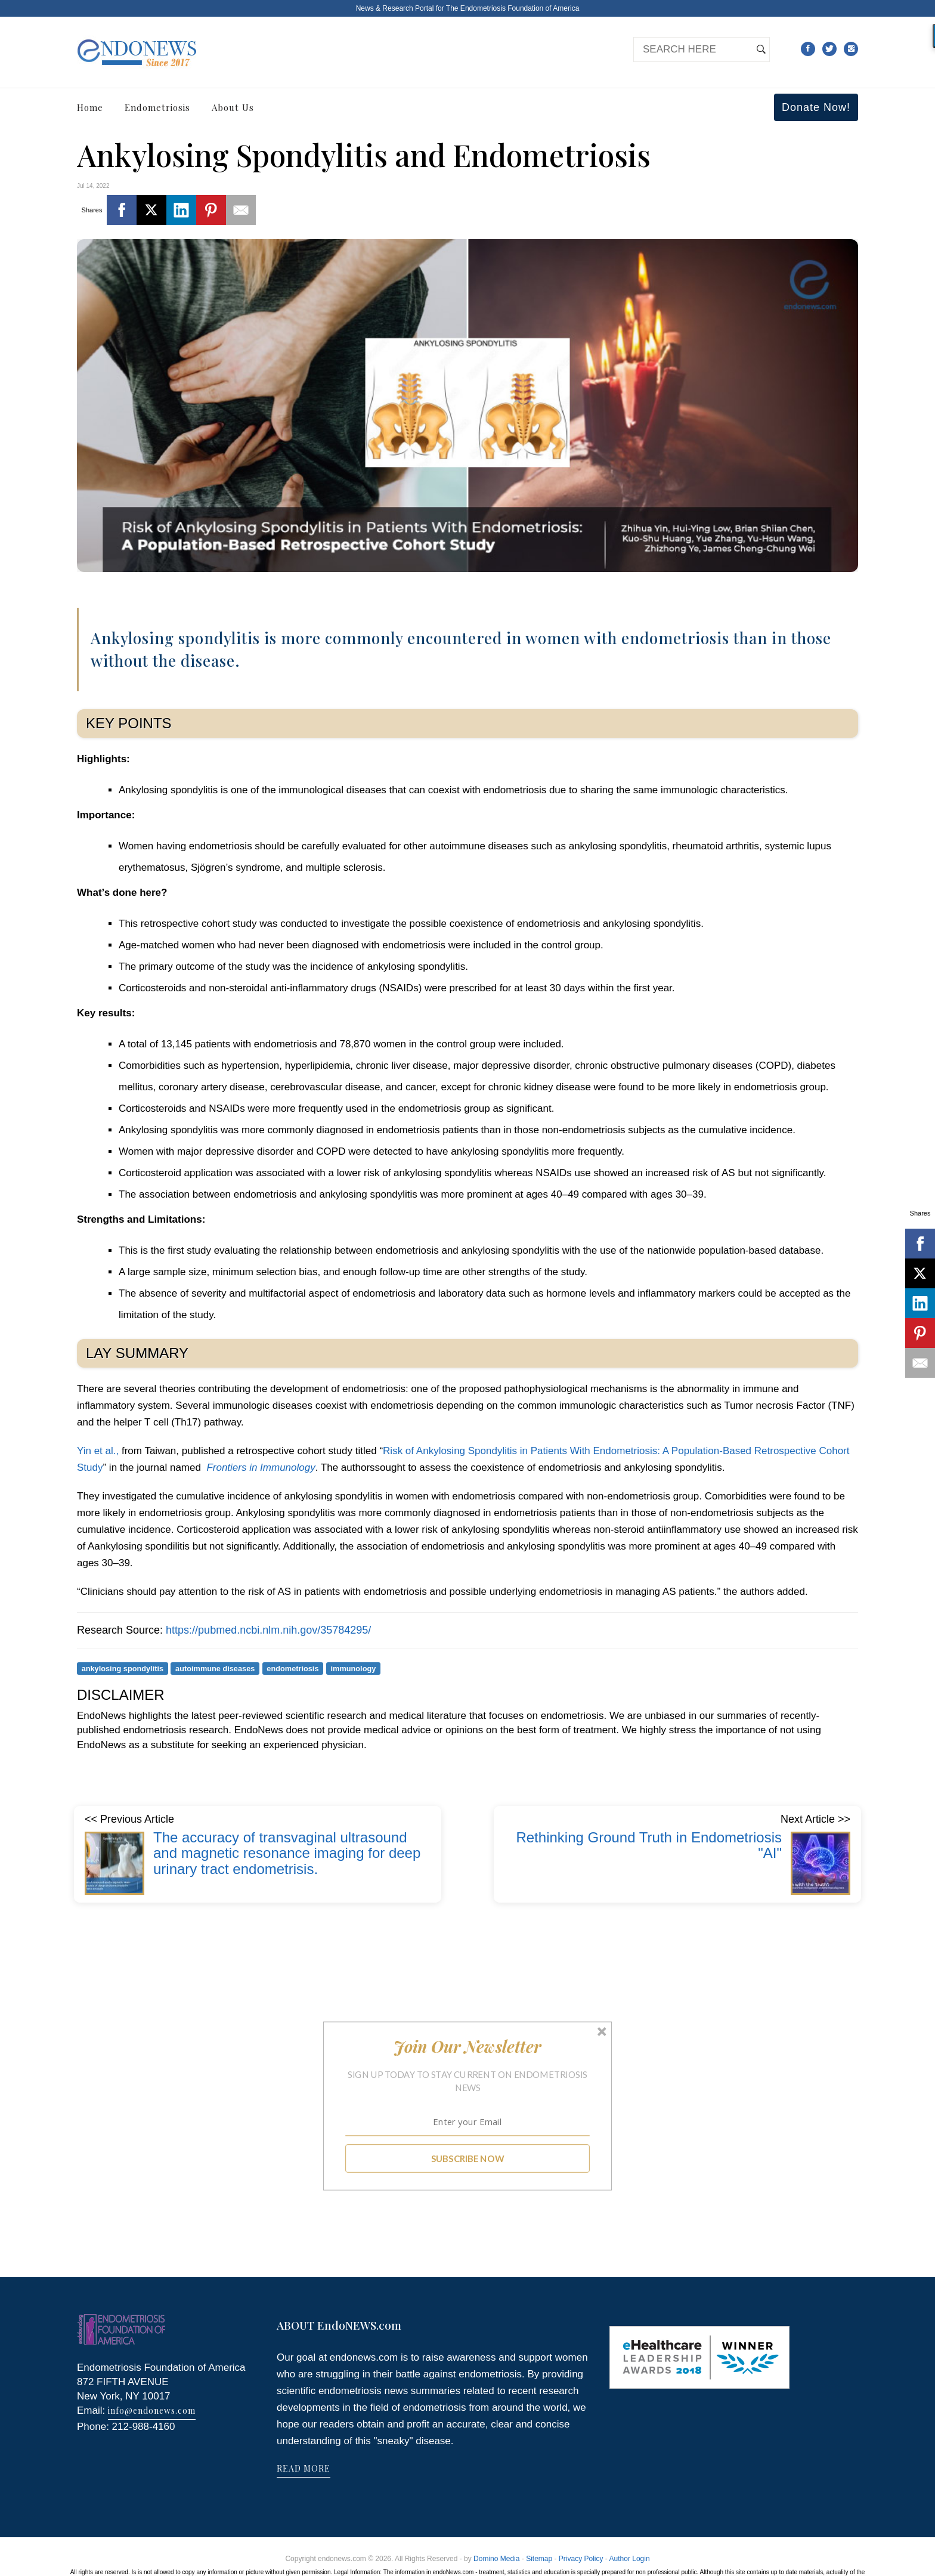 The image size is (935, 2576). Describe the element at coordinates (496, 2559) in the screenshot. I see `Domino Media` at that location.